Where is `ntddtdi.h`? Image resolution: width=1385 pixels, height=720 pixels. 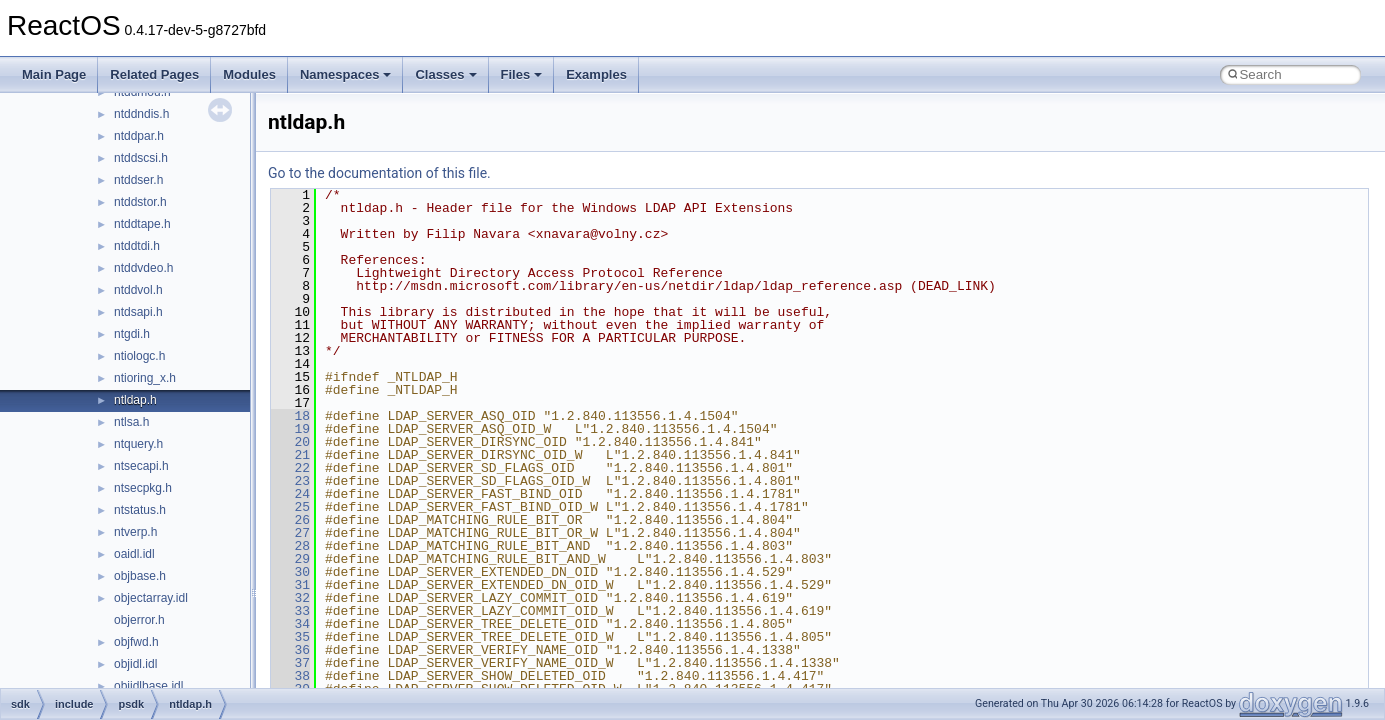 ntddtdi.h is located at coordinates (137, 246).